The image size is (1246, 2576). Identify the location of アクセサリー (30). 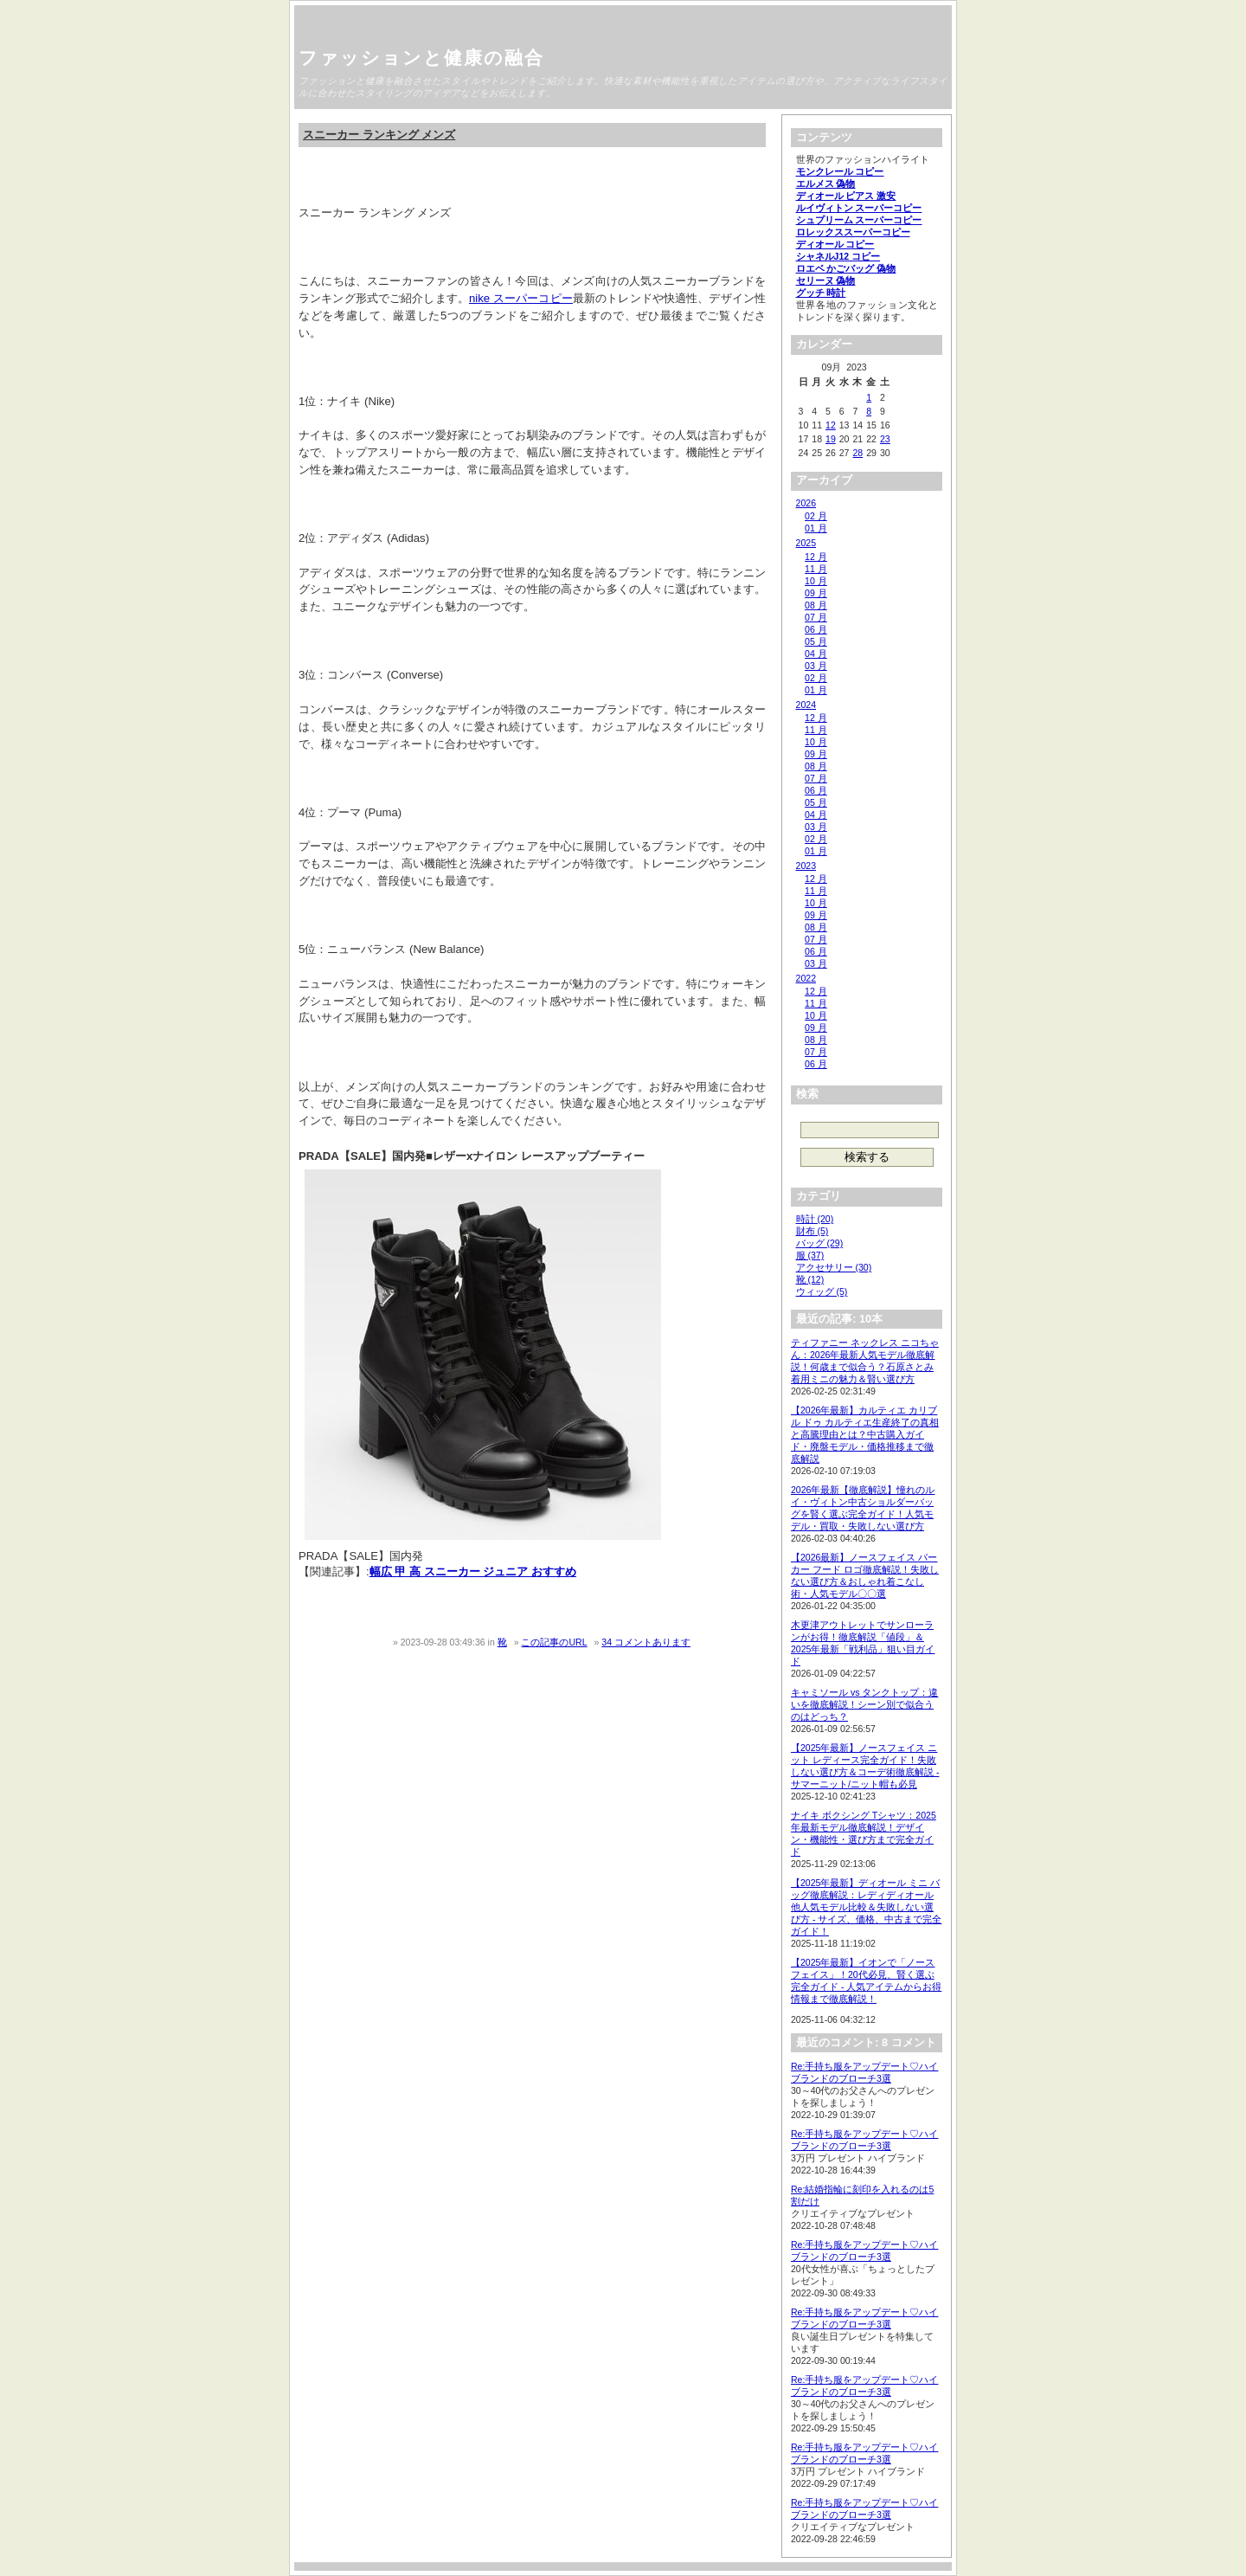
(834, 1267).